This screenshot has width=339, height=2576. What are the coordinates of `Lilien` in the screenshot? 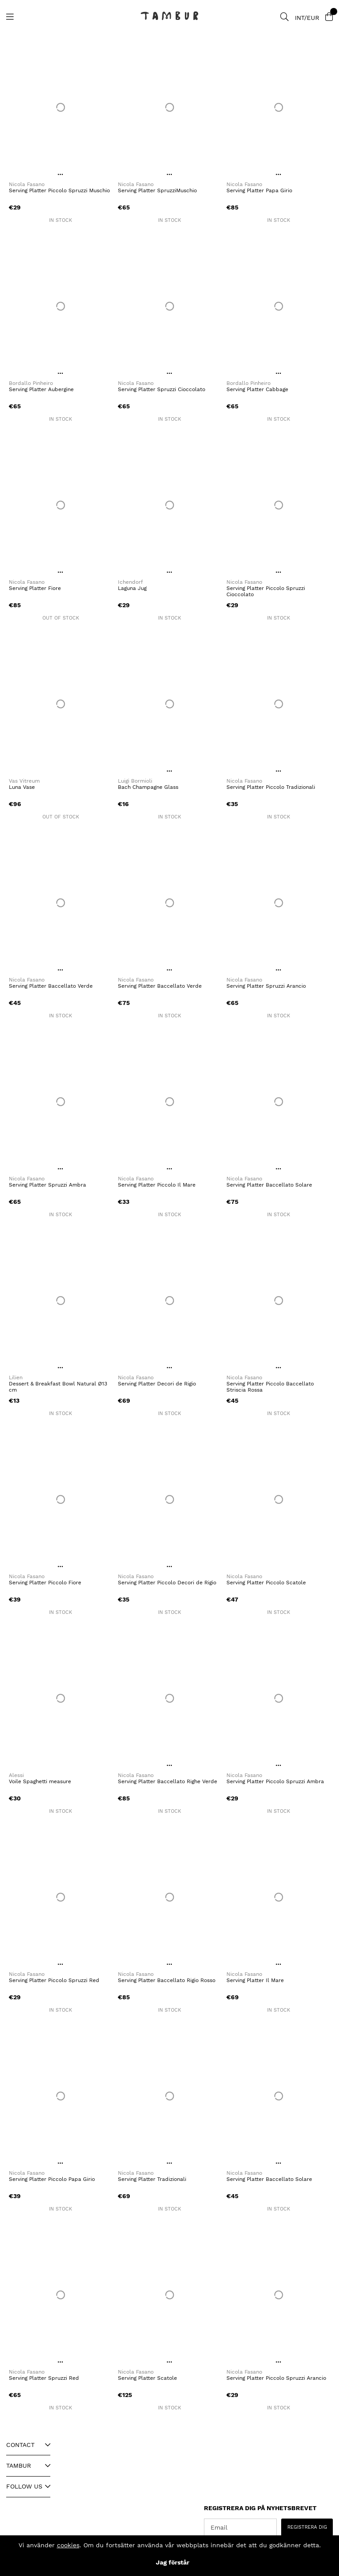 It's located at (16, 1377).